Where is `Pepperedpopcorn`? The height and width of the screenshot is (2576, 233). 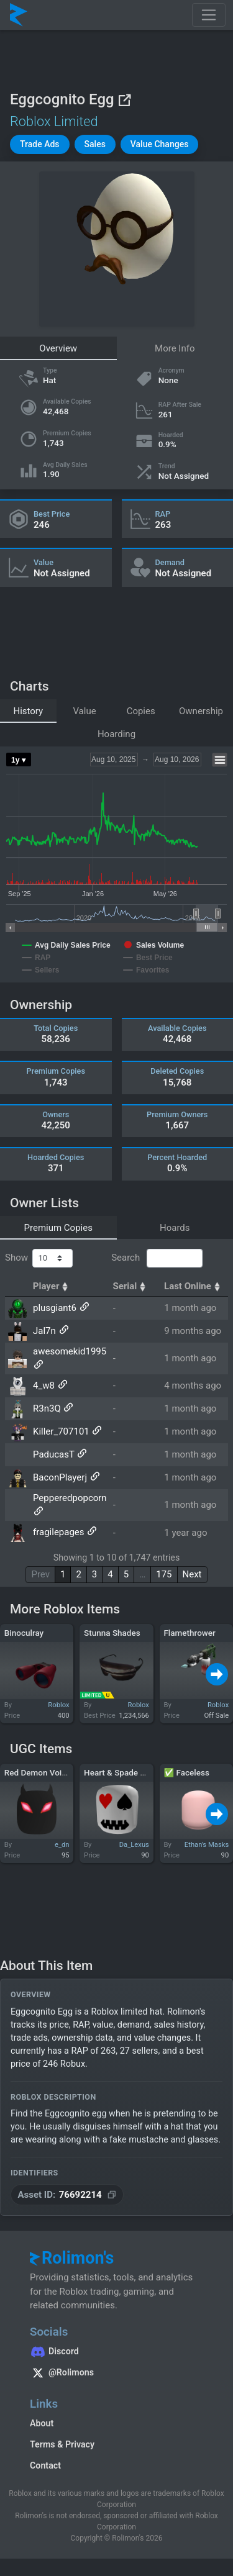
Pepperedpopcorn is located at coordinates (70, 1497).